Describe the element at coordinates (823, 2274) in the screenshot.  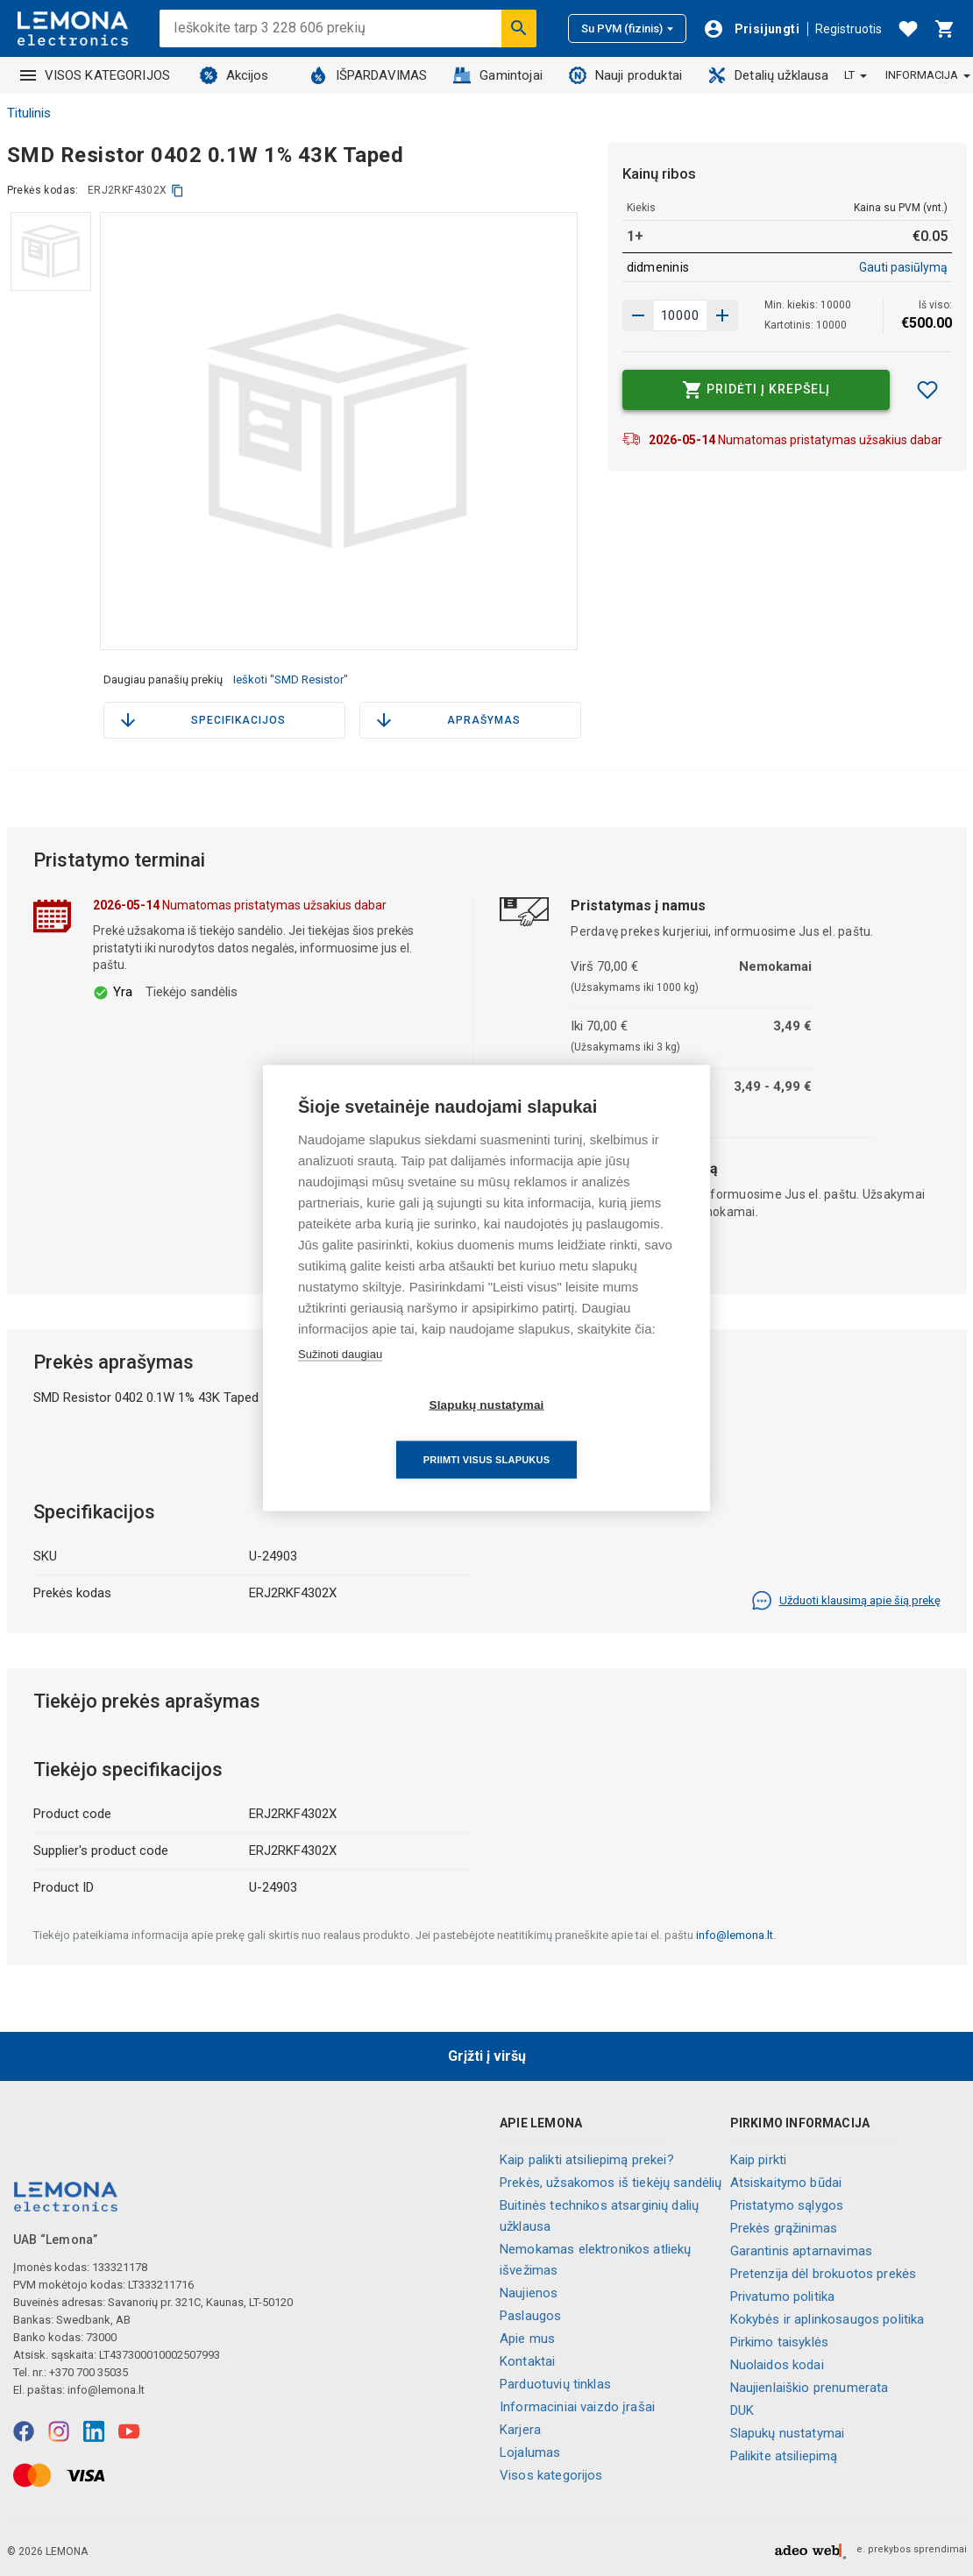
I see `Pretenzija dėl brokuotos prekės` at that location.